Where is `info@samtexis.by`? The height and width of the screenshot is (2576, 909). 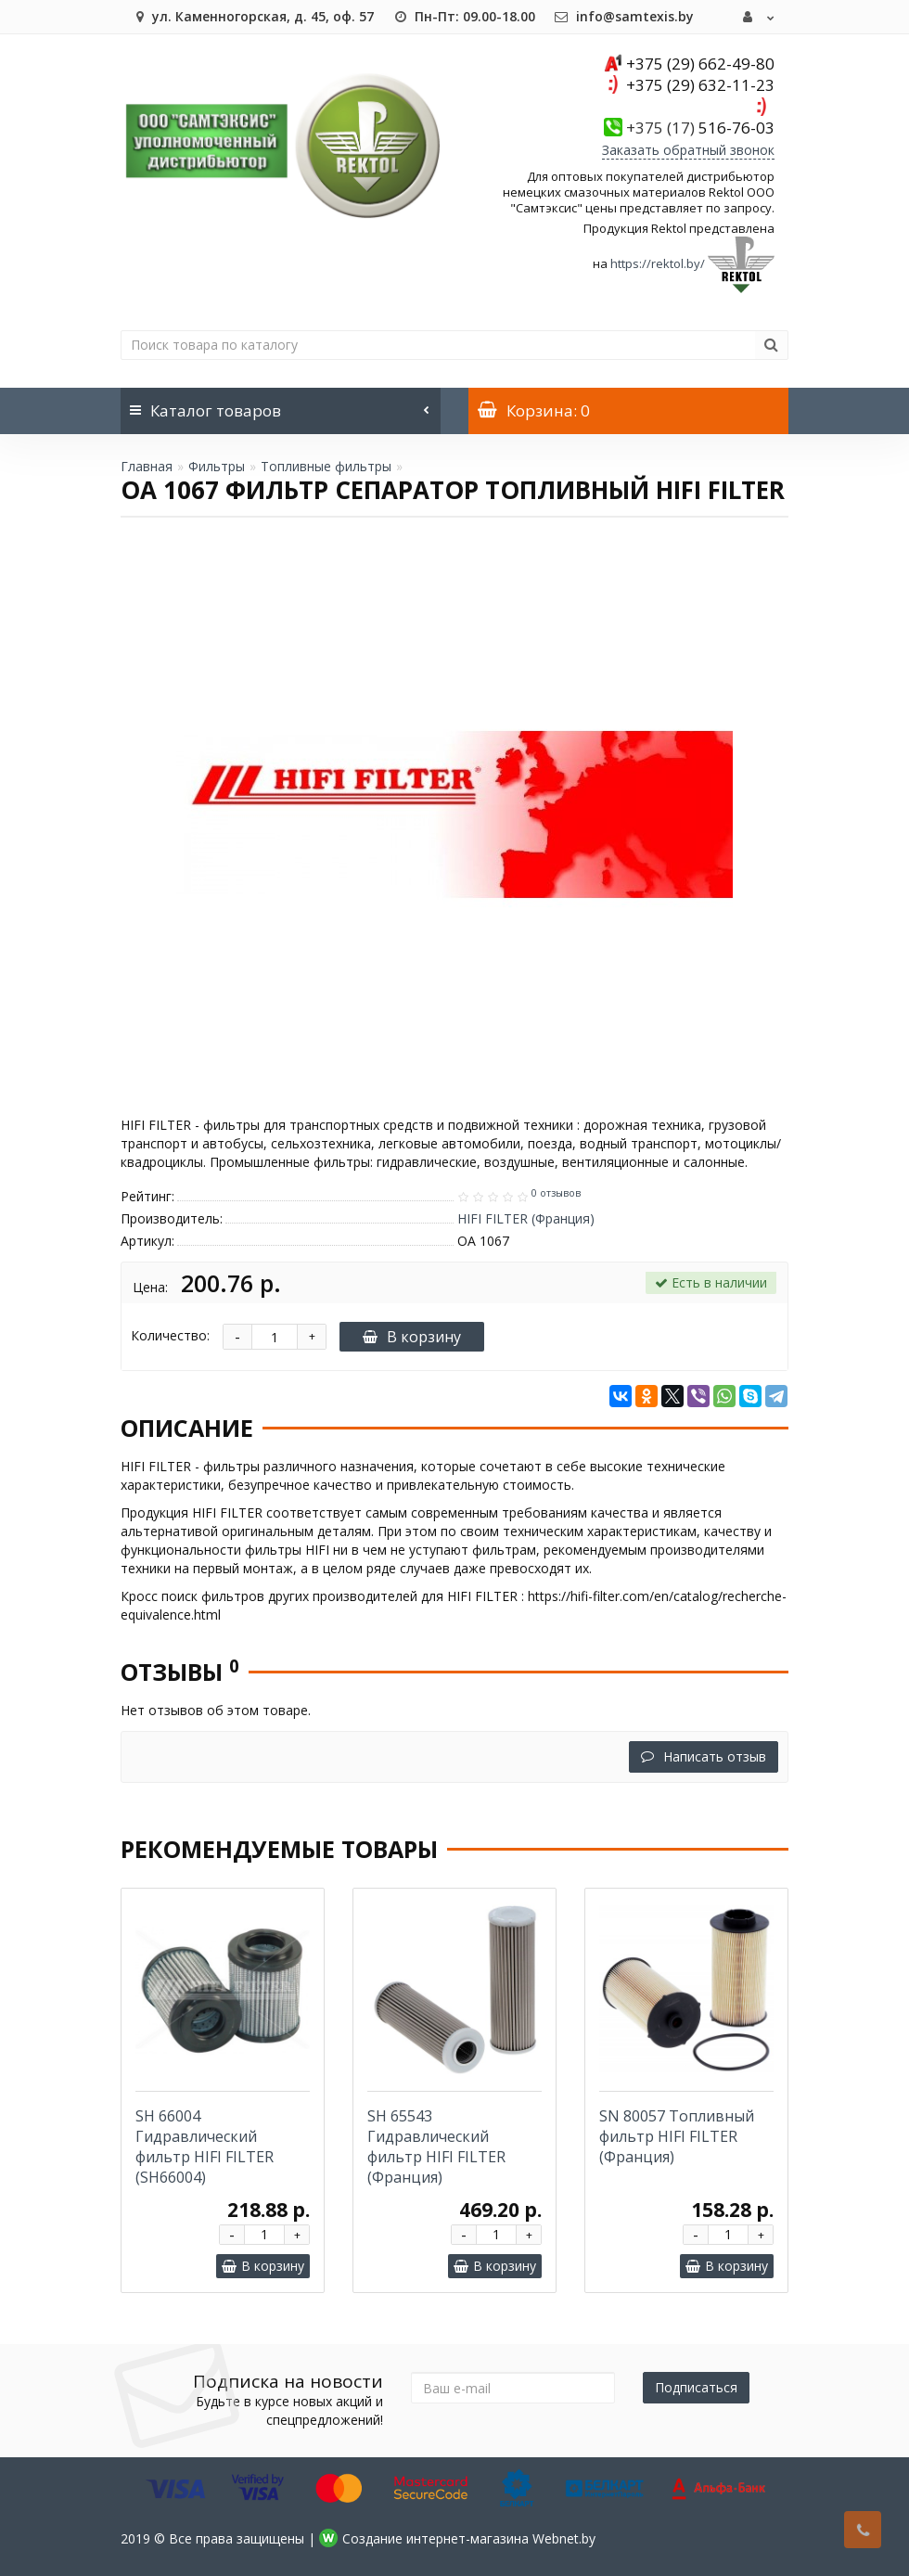
info@samtexis.by is located at coordinates (624, 16).